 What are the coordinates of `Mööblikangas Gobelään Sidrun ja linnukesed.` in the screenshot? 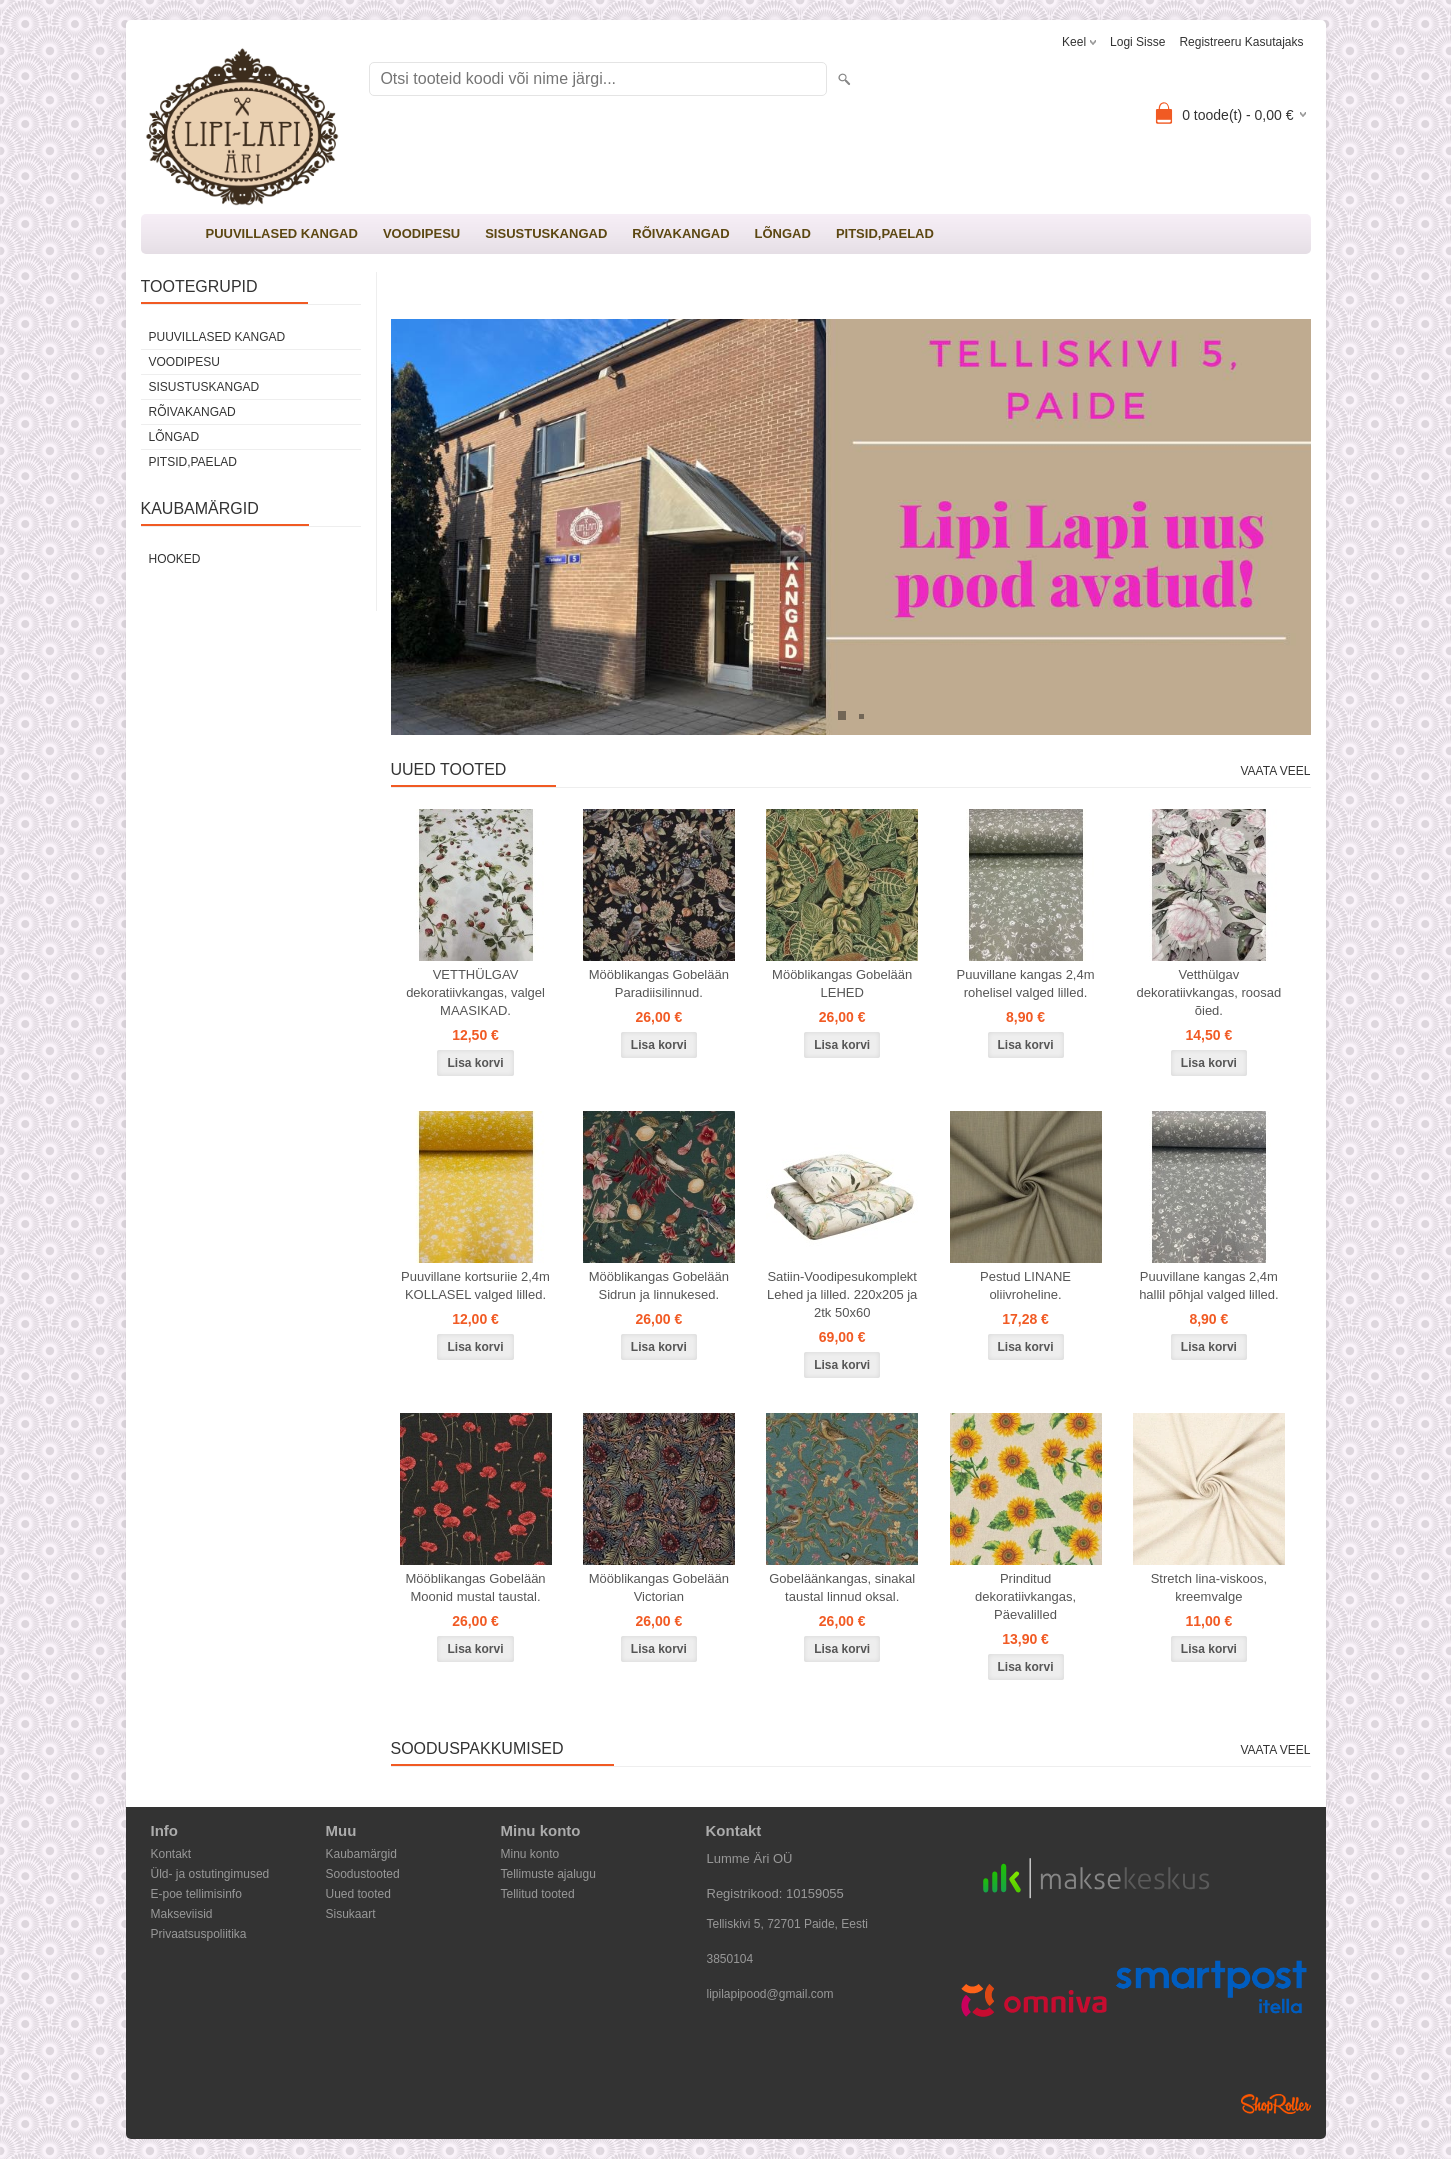 It's located at (659, 1285).